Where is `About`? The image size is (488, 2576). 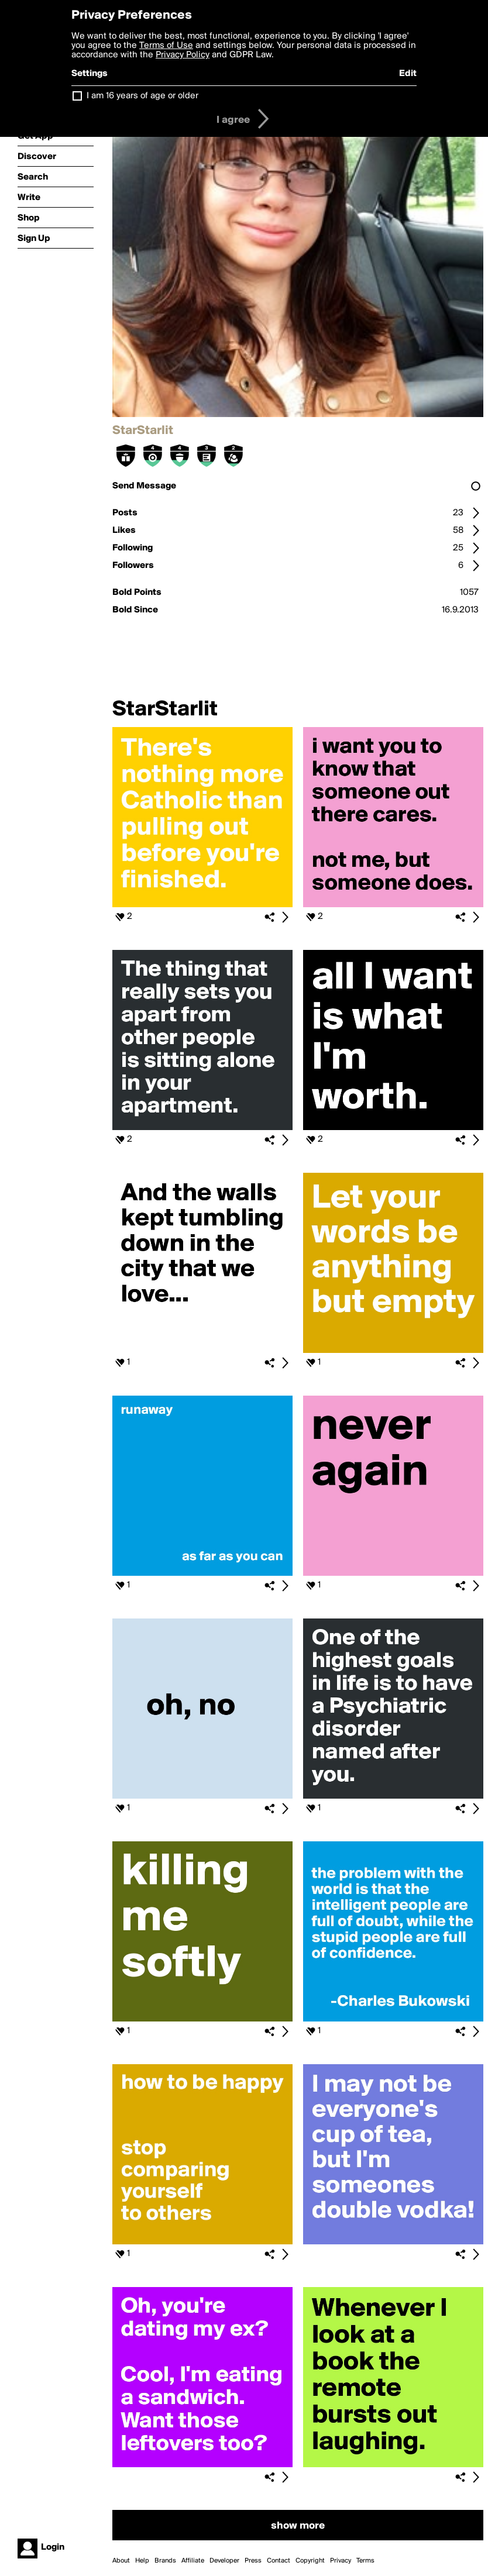 About is located at coordinates (121, 2560).